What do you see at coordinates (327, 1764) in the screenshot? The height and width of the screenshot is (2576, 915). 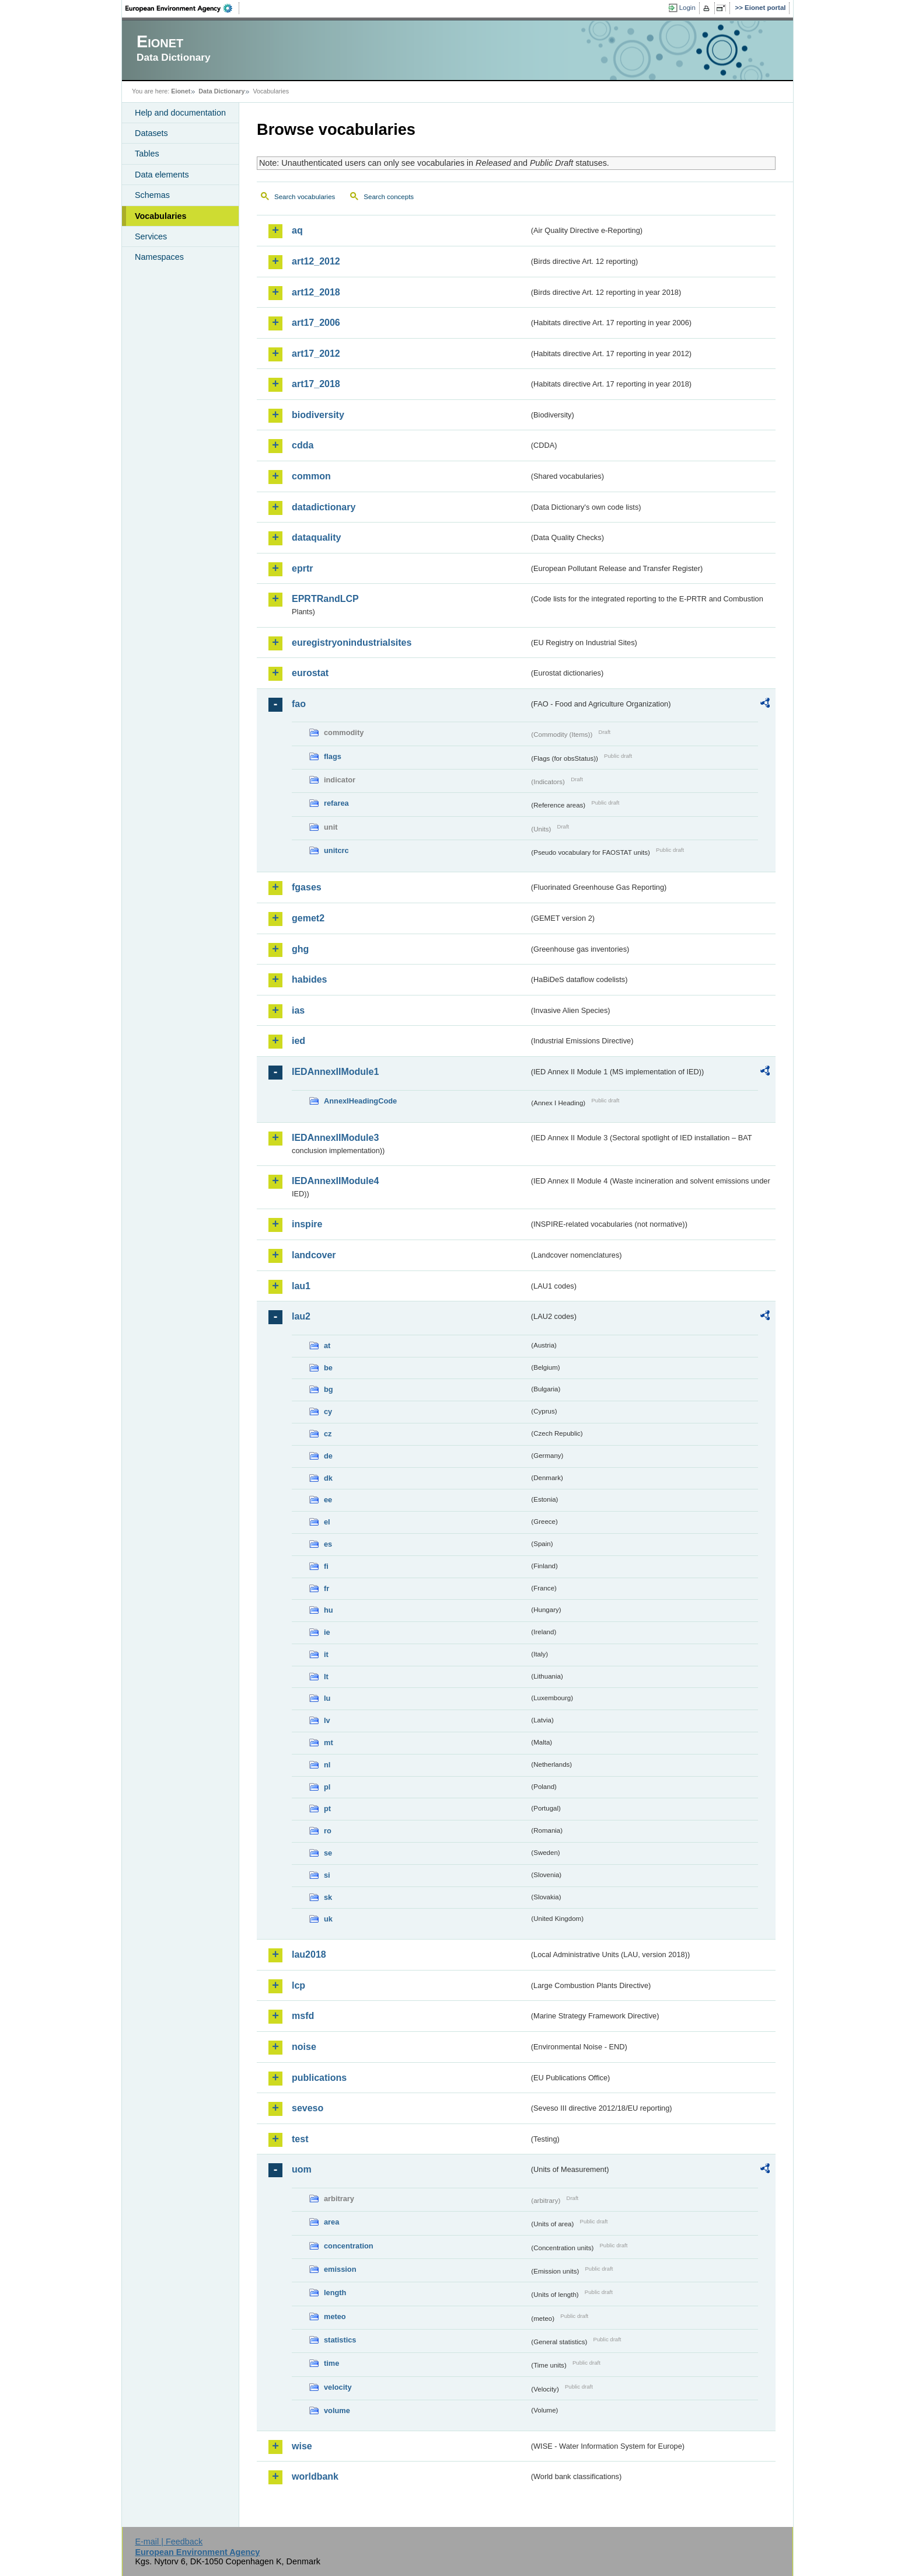 I see `nl` at bounding box center [327, 1764].